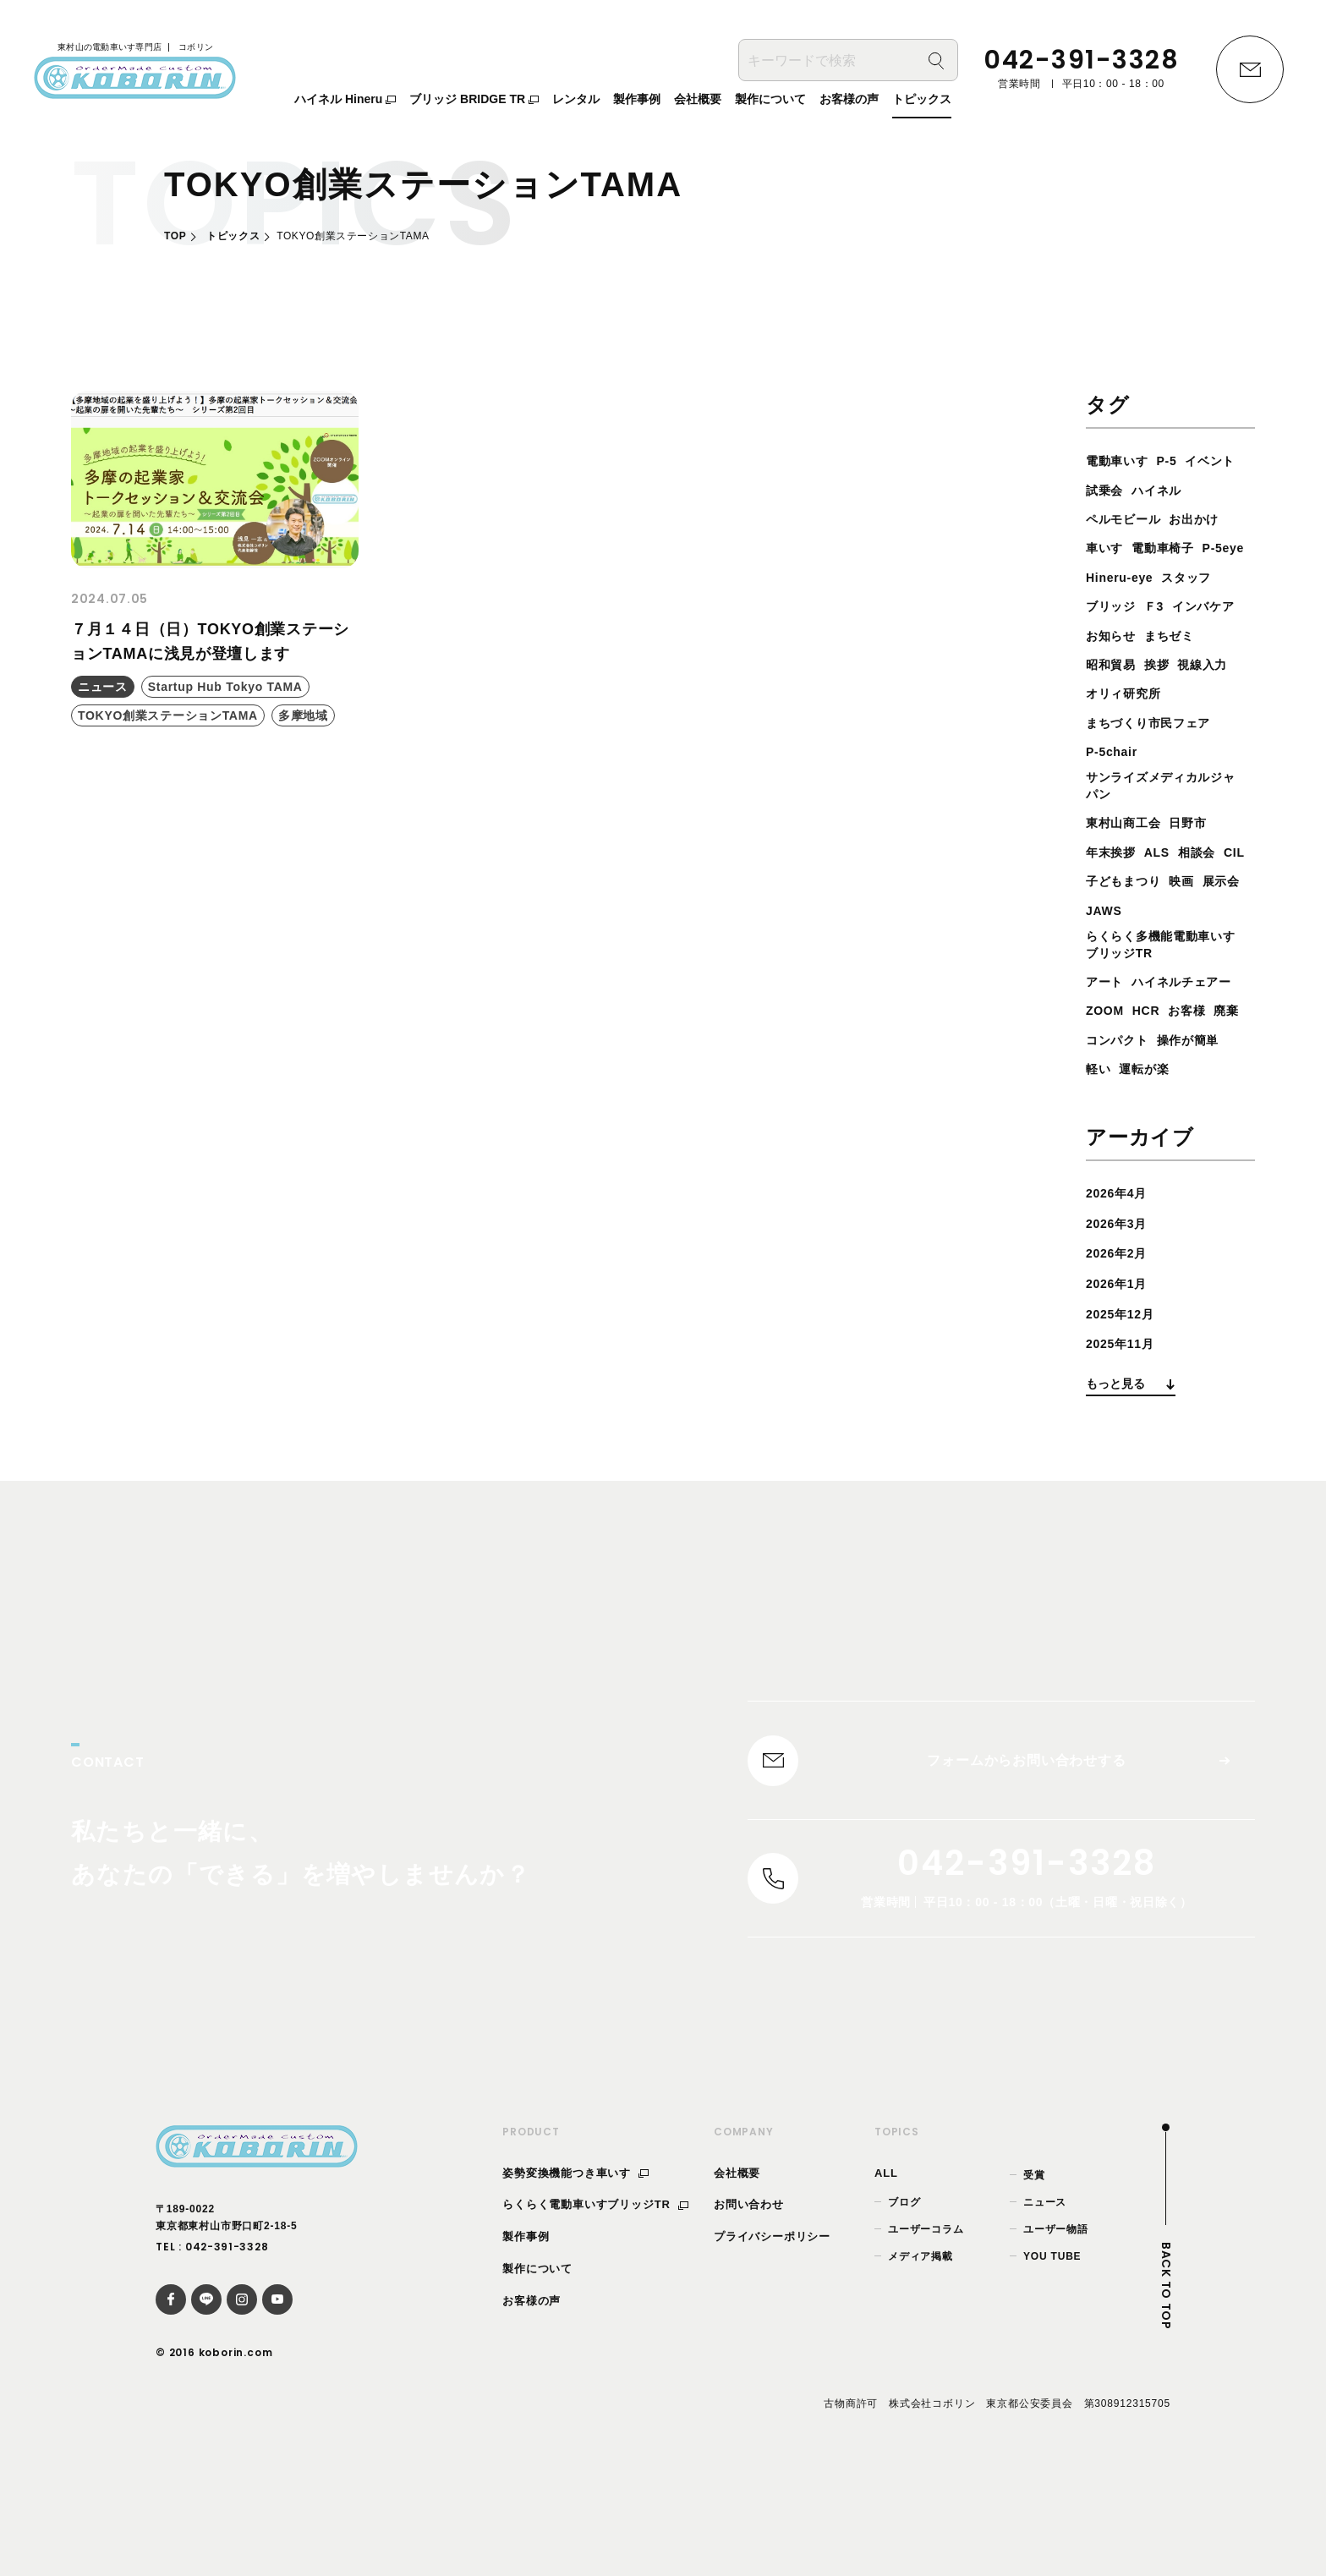 The image size is (1326, 2576). Describe the element at coordinates (531, 2406) in the screenshot. I see `お客様の声` at that location.